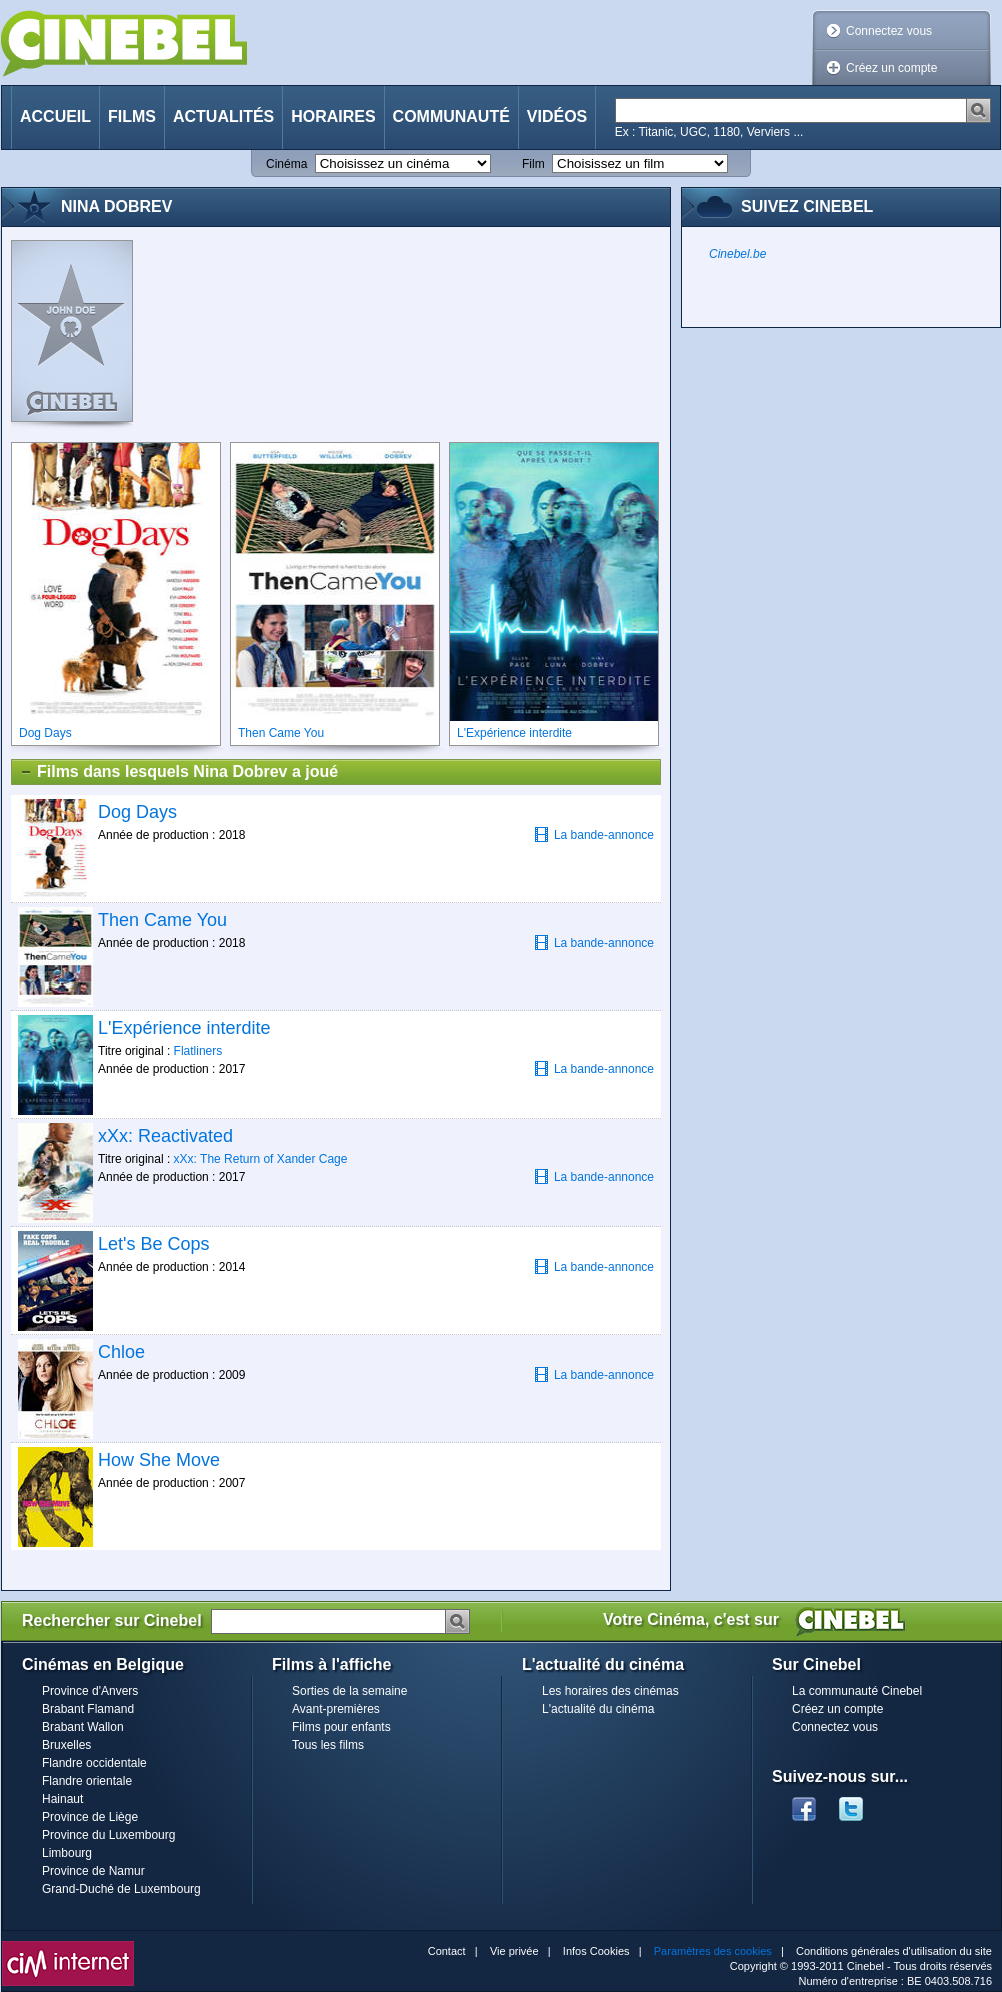  Describe the element at coordinates (93, 1871) in the screenshot. I see `Province de Namur` at that location.